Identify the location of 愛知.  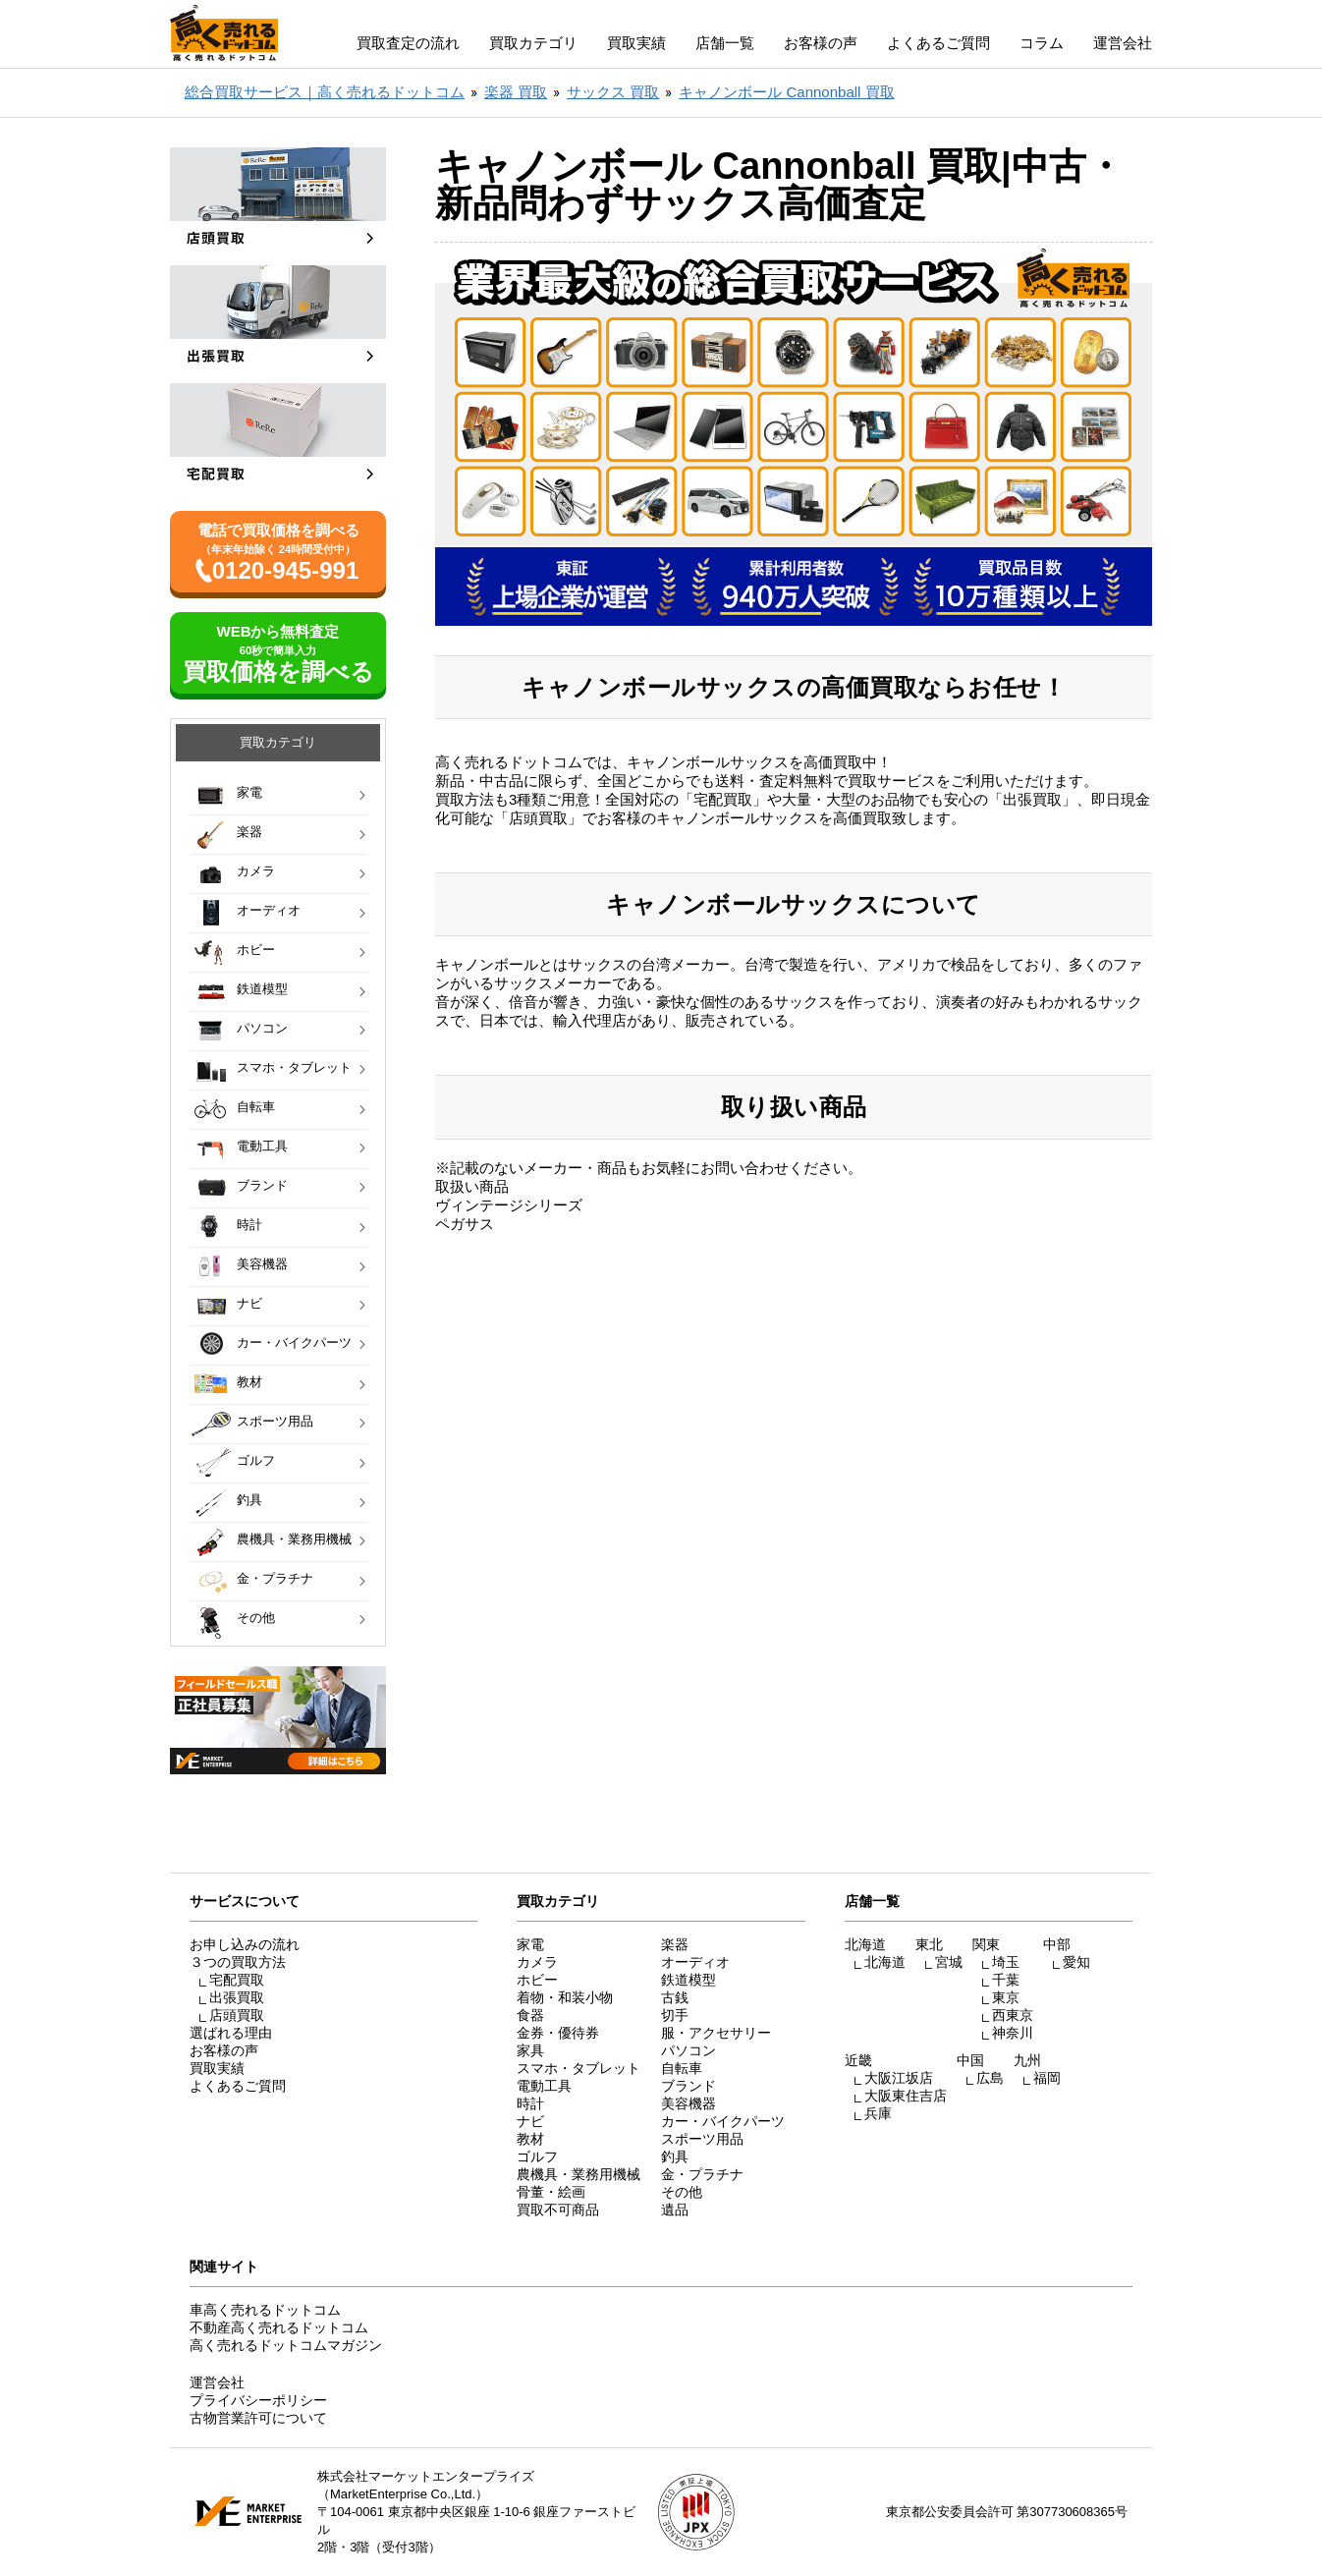
(1076, 1962).